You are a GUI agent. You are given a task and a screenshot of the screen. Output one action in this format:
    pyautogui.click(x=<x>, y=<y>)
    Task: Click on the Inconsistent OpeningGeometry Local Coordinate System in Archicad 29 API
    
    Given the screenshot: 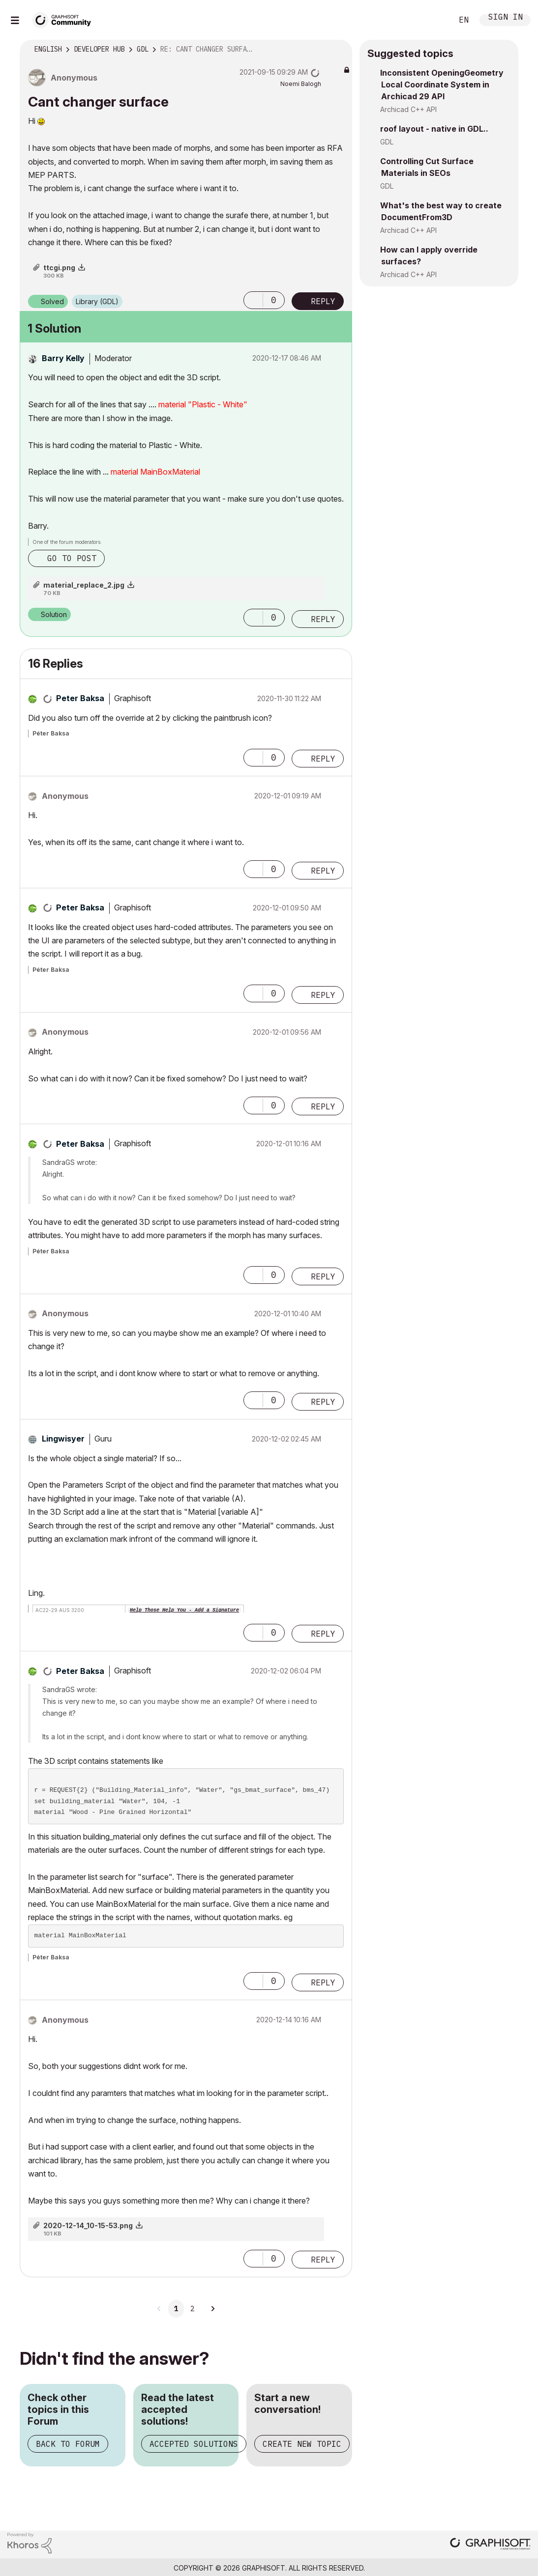 What is the action you would take?
    pyautogui.click(x=442, y=84)
    